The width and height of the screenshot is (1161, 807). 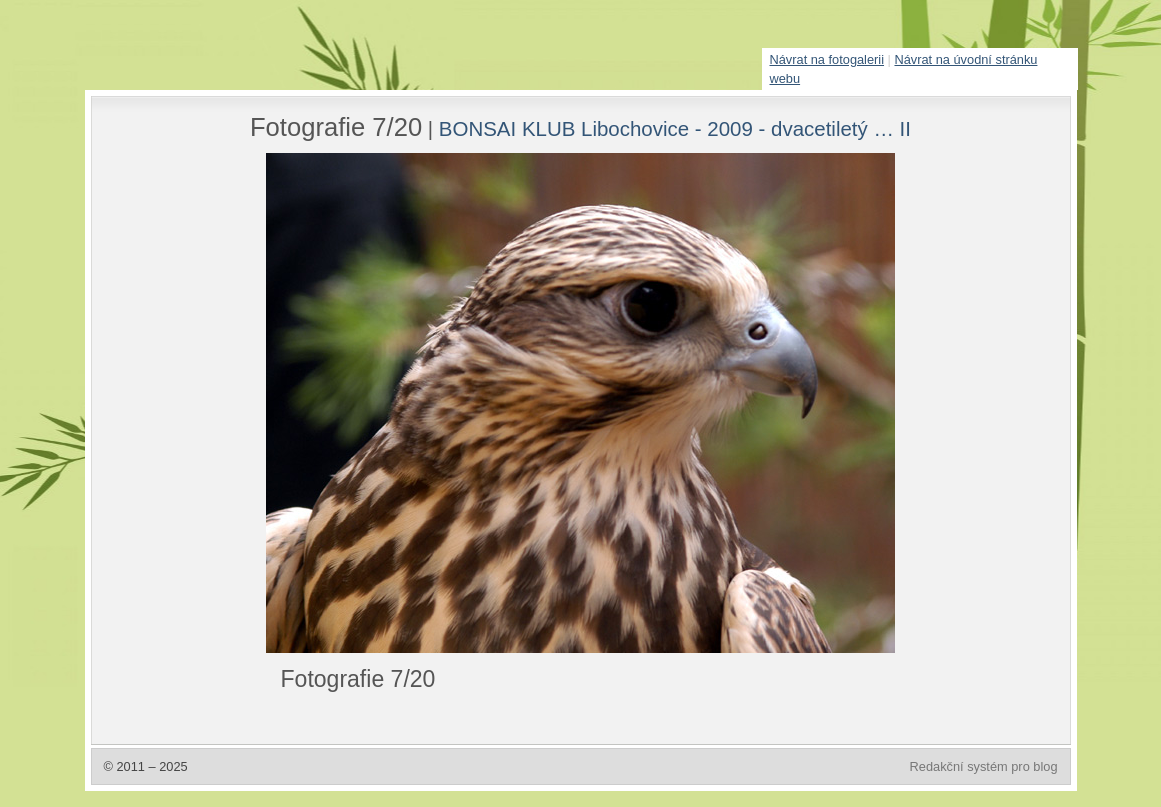 What do you see at coordinates (827, 59) in the screenshot?
I see `Návrat na fotogalerii` at bounding box center [827, 59].